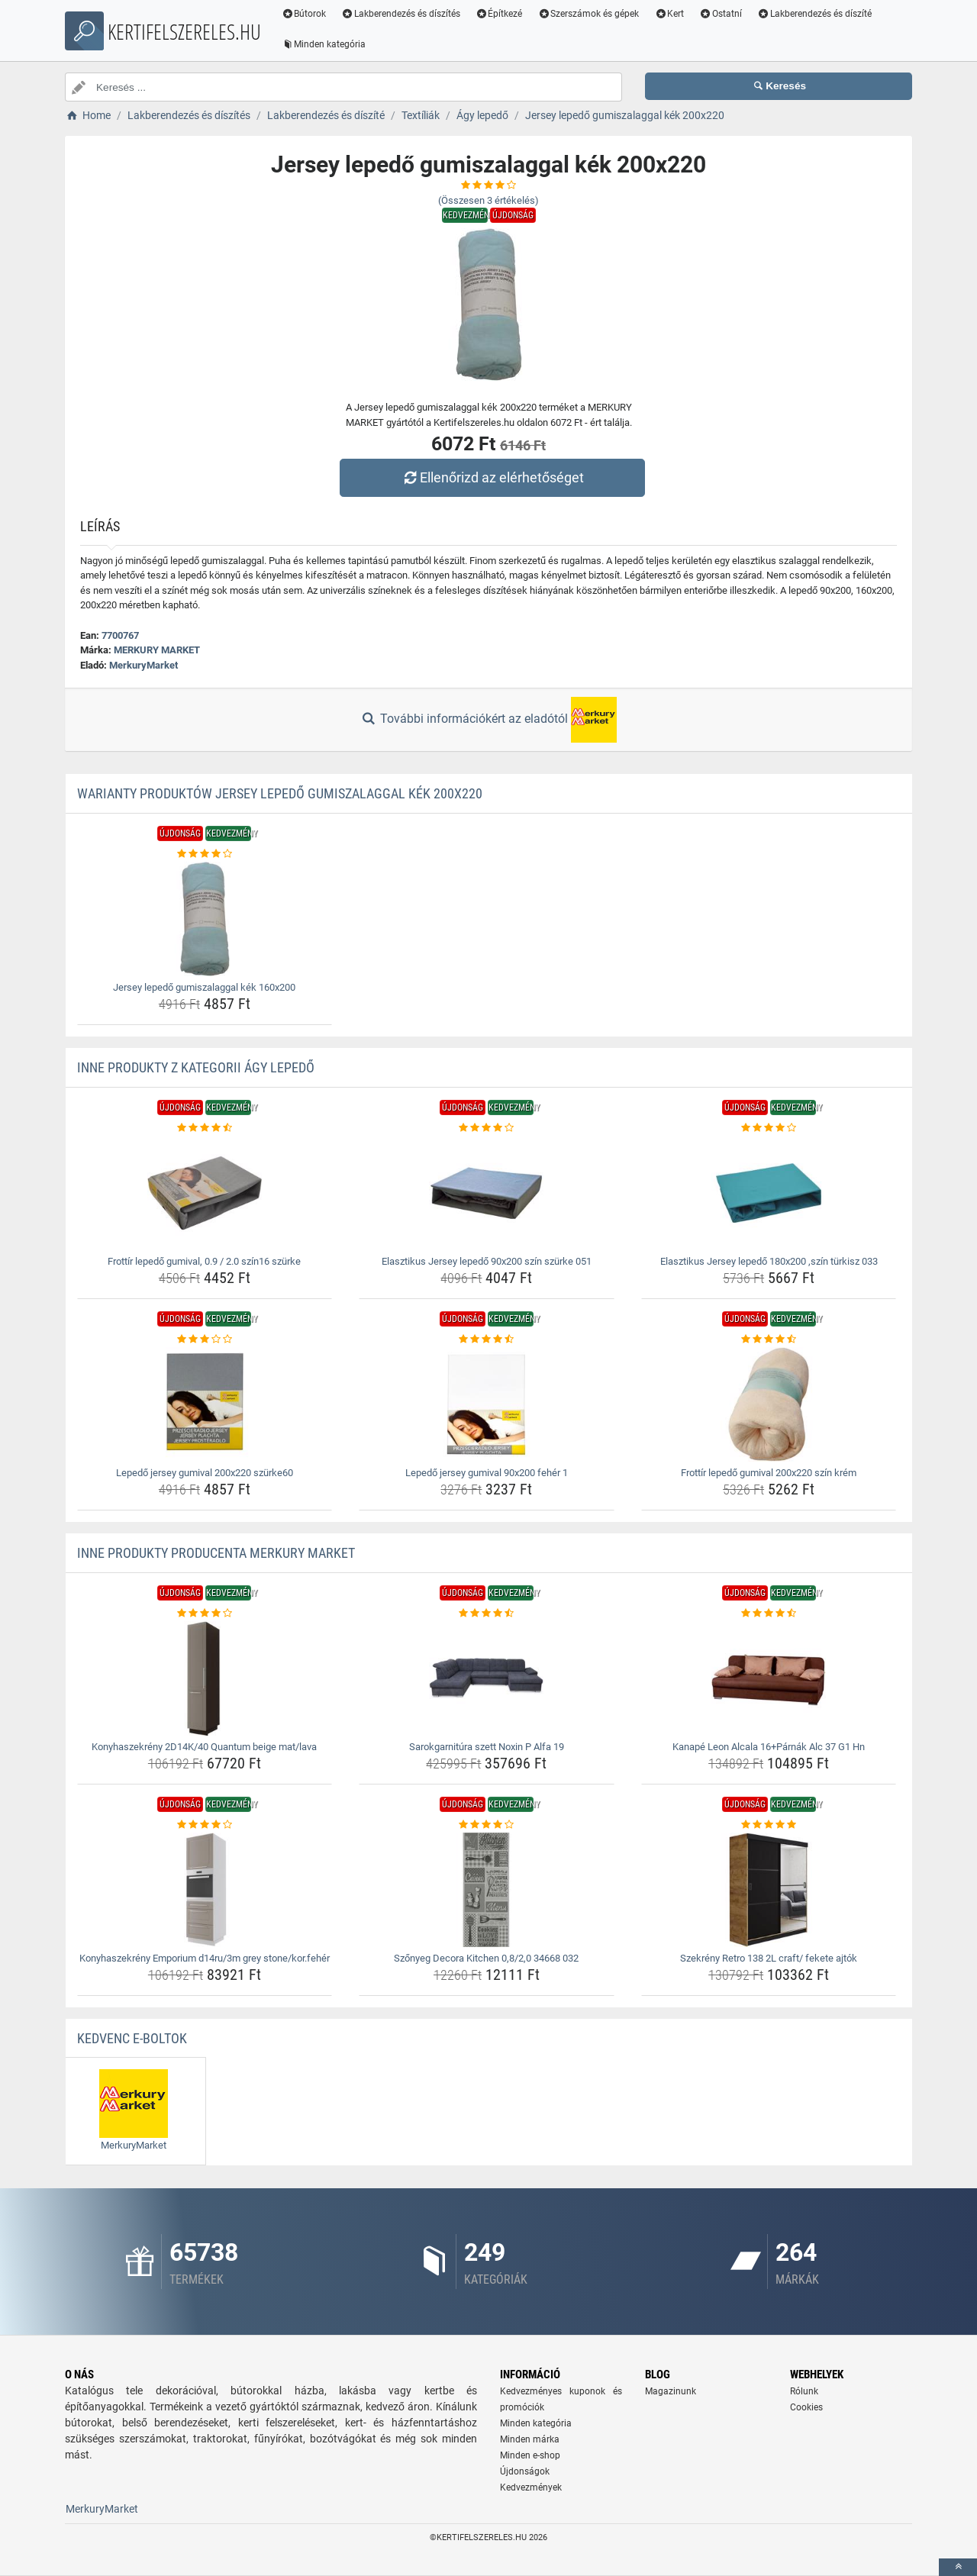 The height and width of the screenshot is (2576, 977). I want to click on Minden kategória, so click(324, 44).